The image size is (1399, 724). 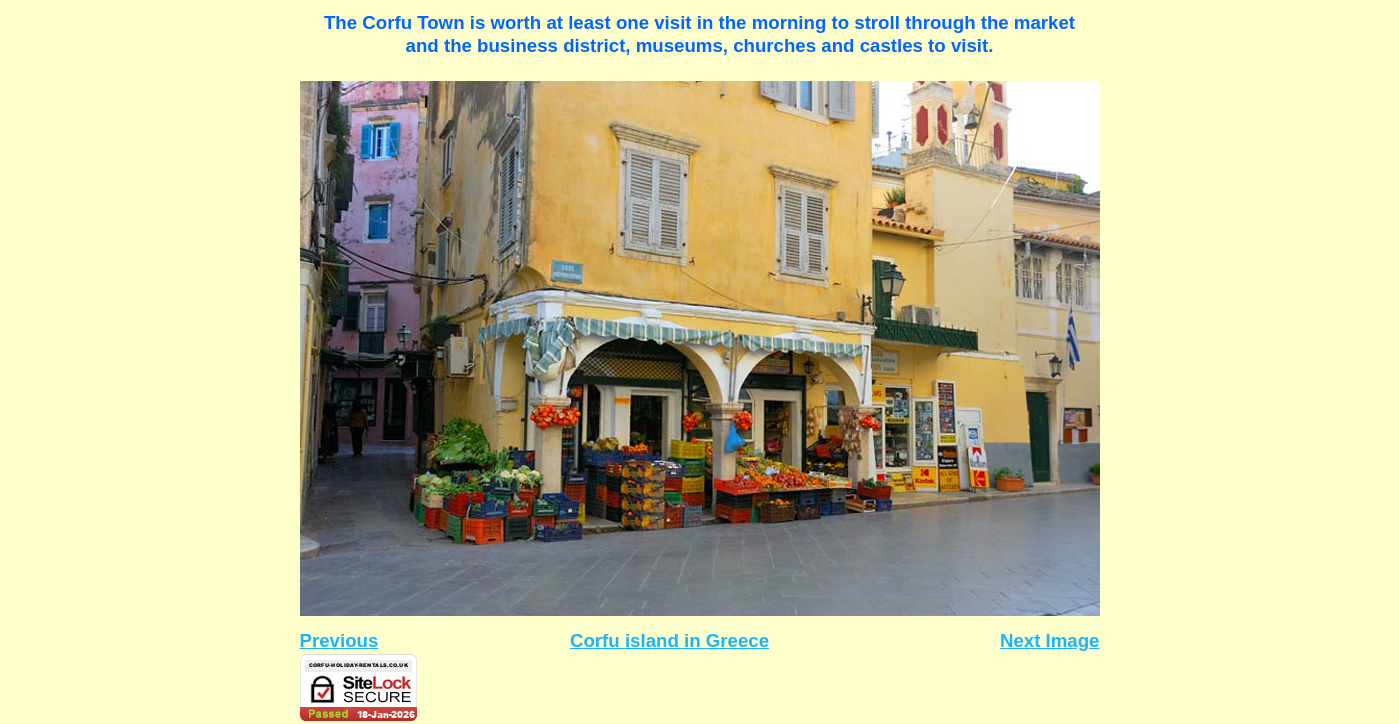 I want to click on Next Image, so click(x=1050, y=640).